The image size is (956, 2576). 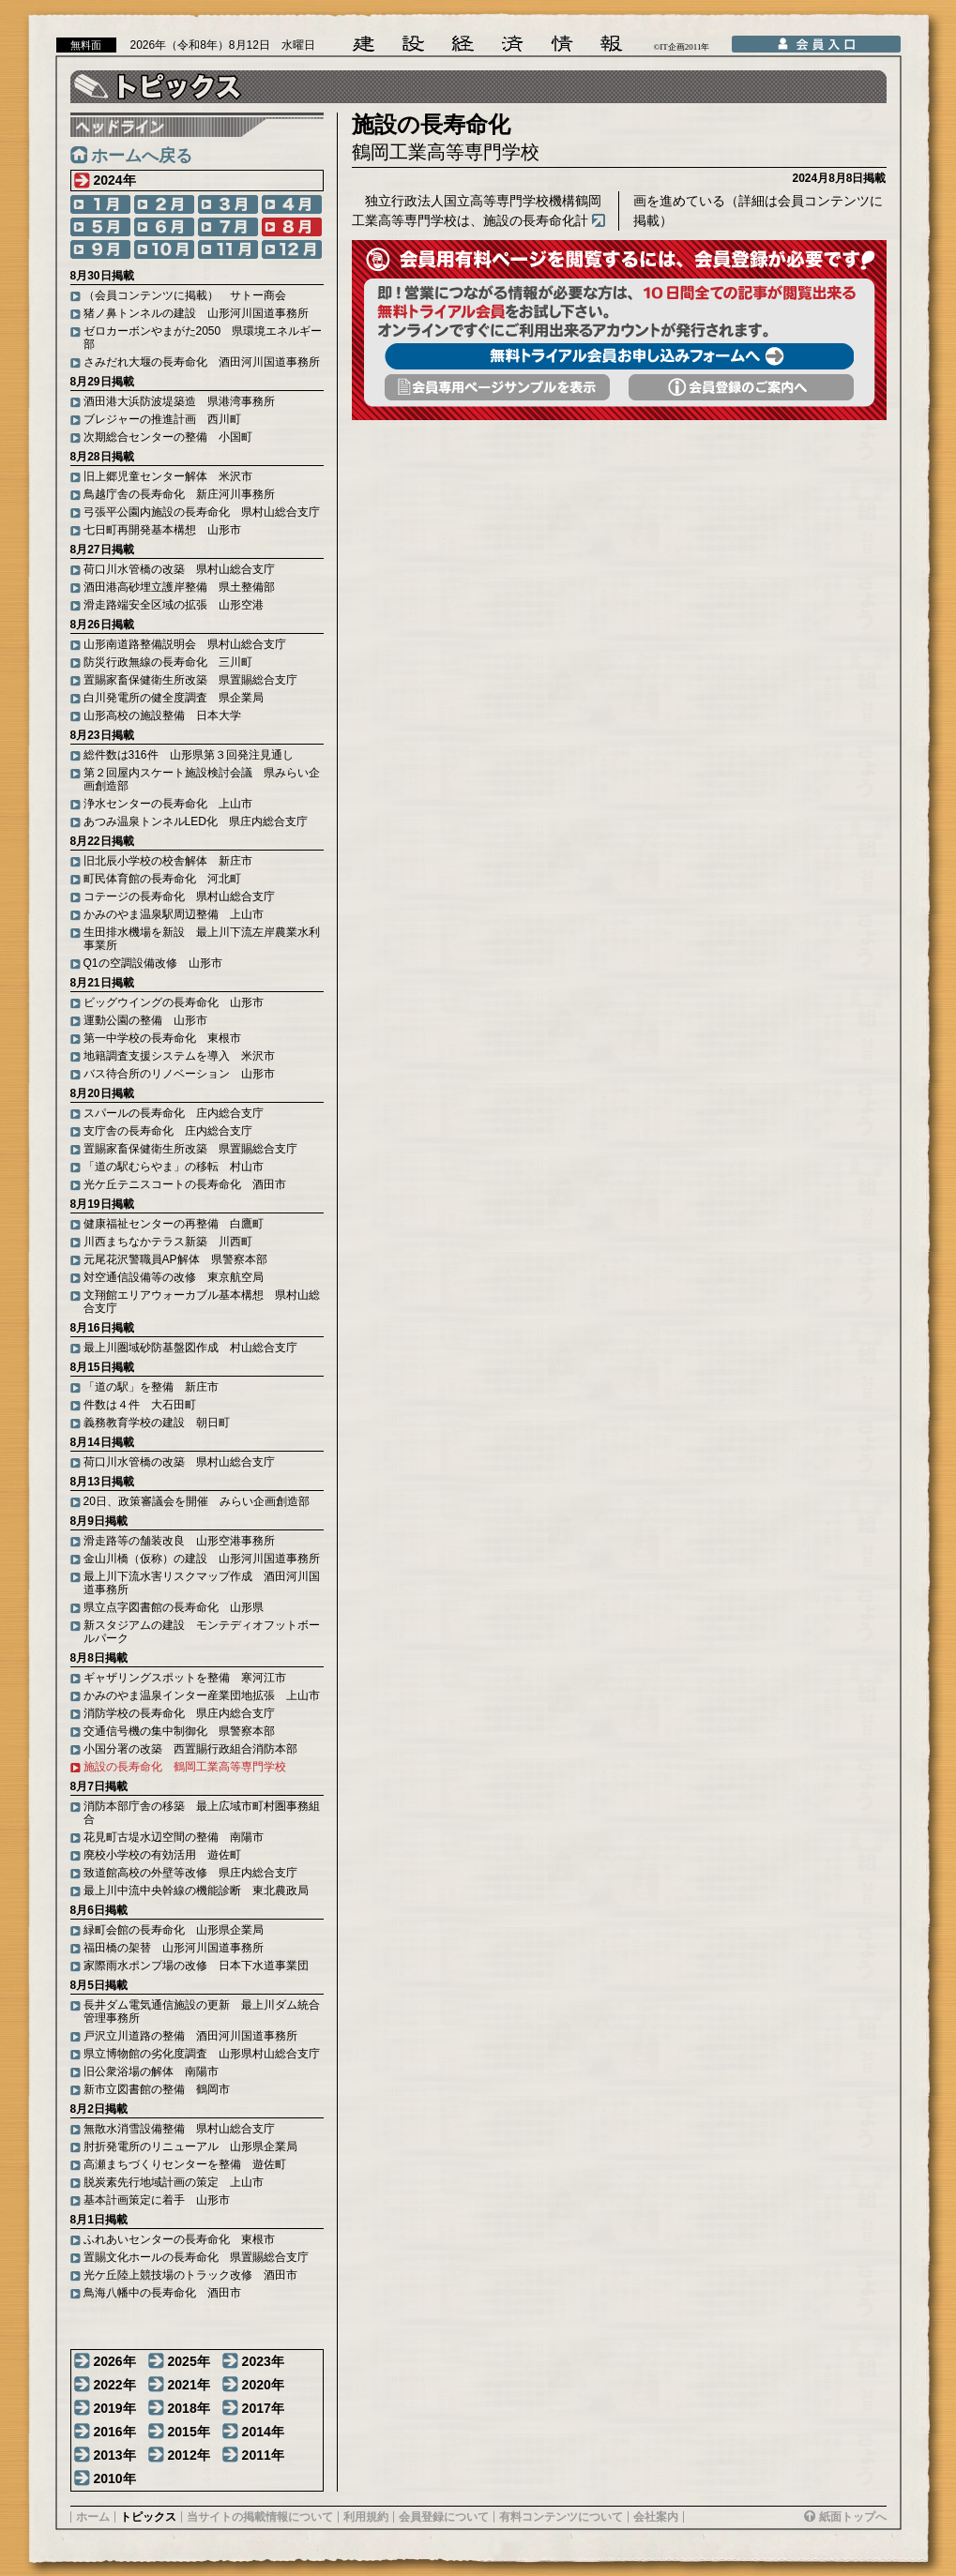 I want to click on 旧上郷児童センター解体 米沢市, so click(x=167, y=476).